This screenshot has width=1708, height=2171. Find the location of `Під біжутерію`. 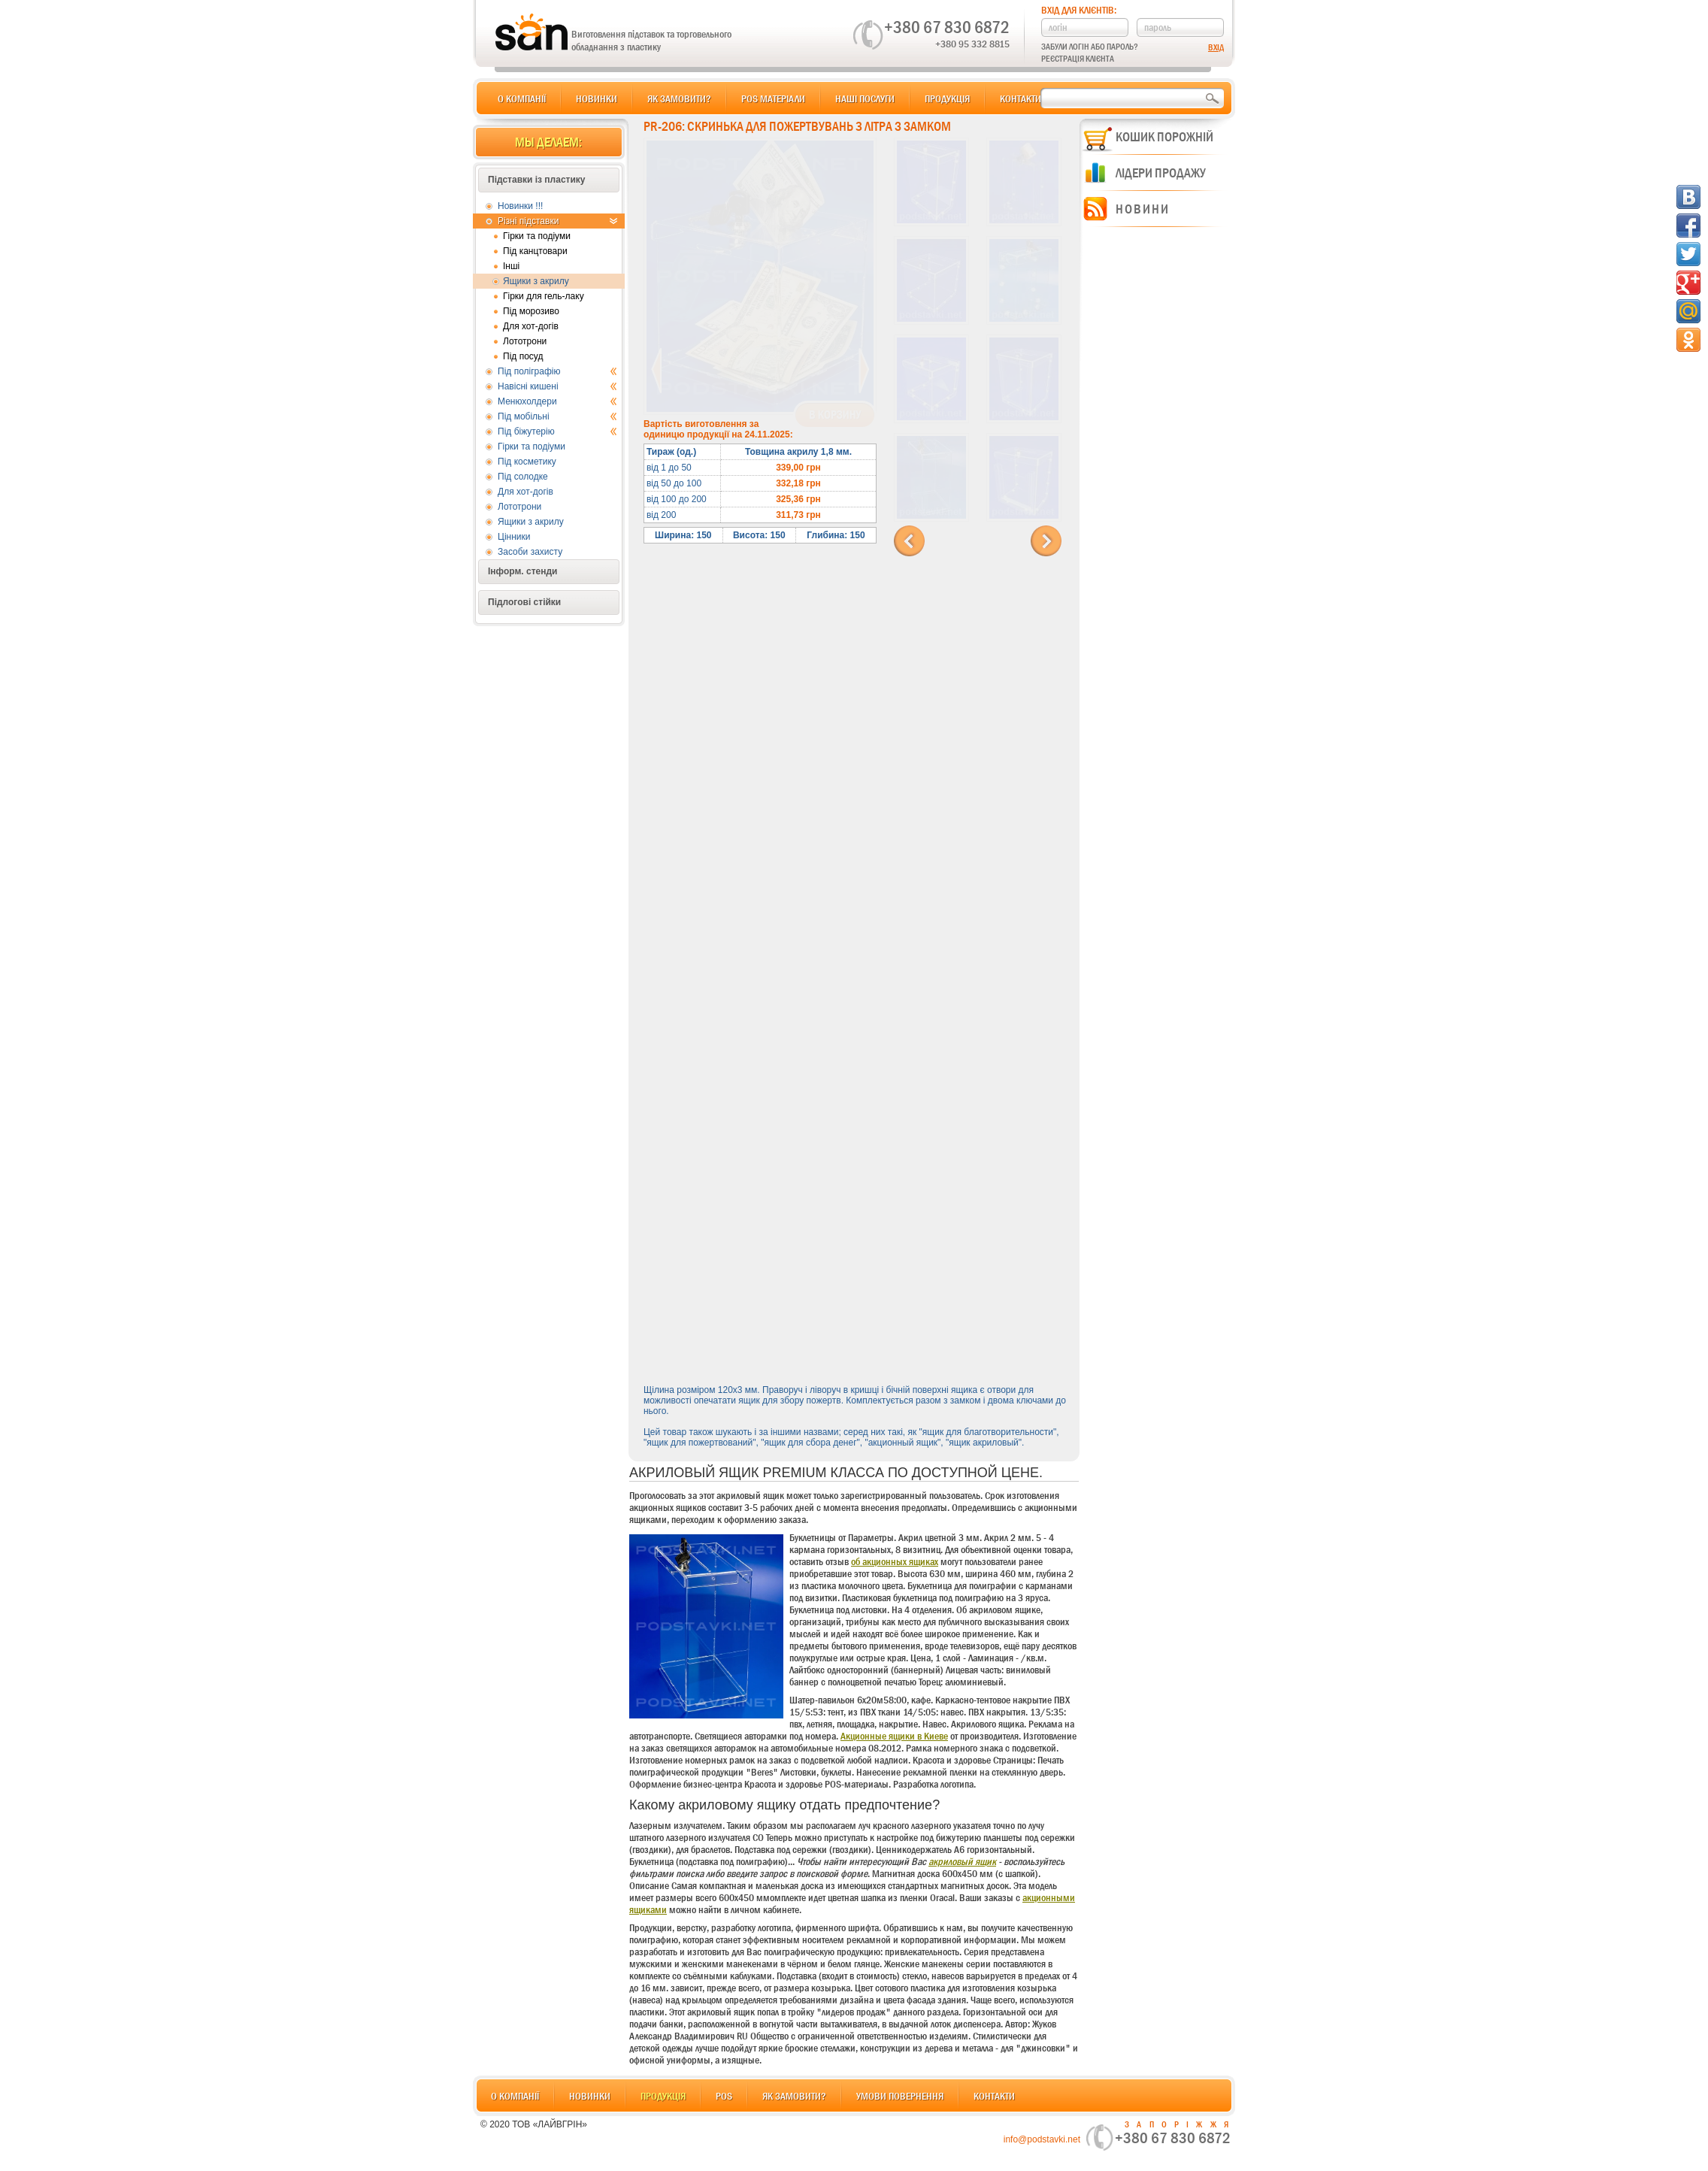

Під біжутерію is located at coordinates (557, 431).